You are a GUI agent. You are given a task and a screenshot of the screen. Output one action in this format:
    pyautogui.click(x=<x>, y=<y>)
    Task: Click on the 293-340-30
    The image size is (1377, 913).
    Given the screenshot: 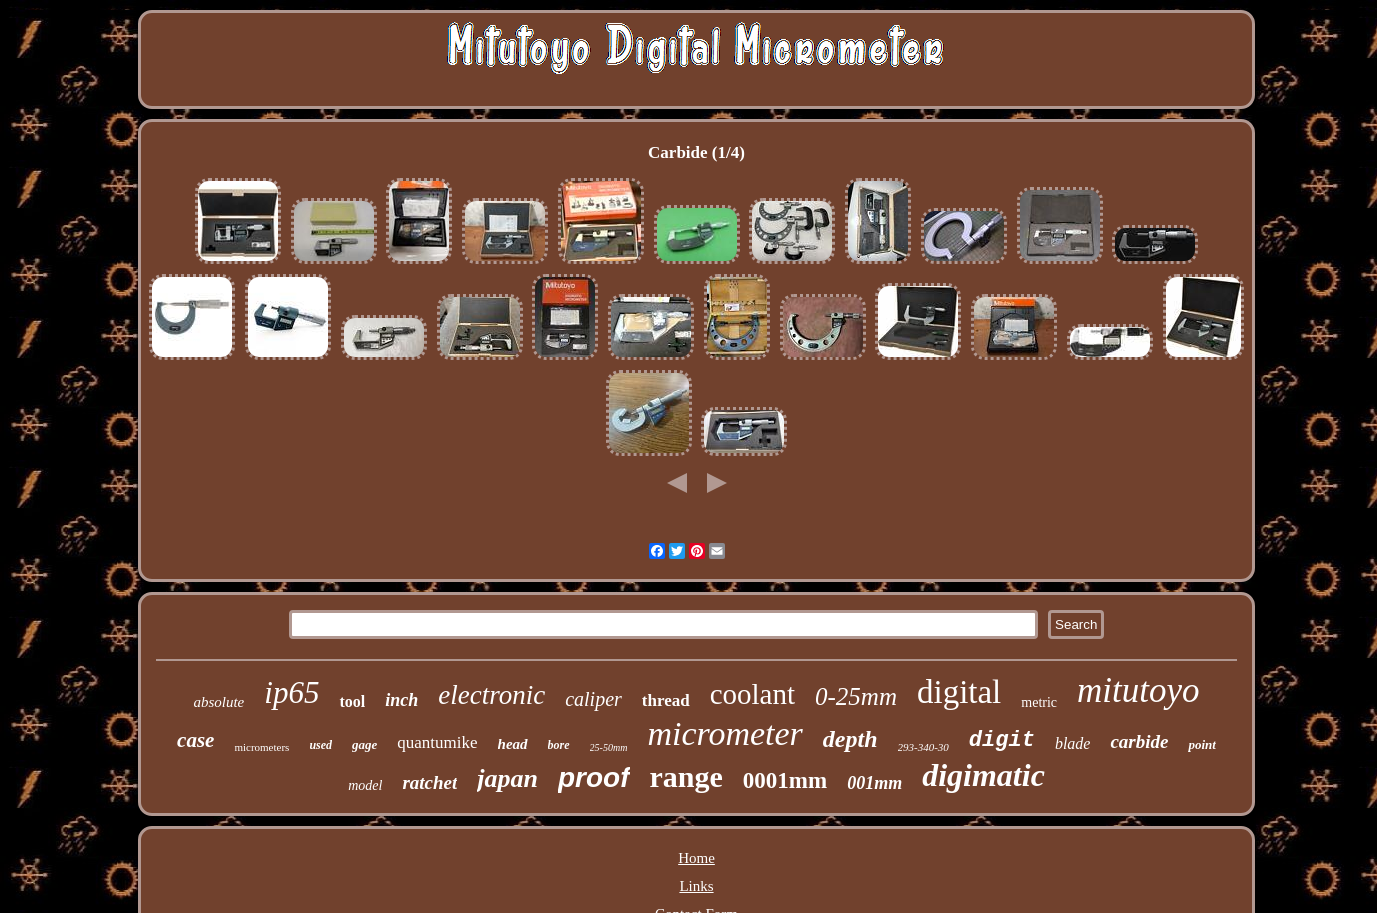 What is the action you would take?
    pyautogui.click(x=923, y=747)
    